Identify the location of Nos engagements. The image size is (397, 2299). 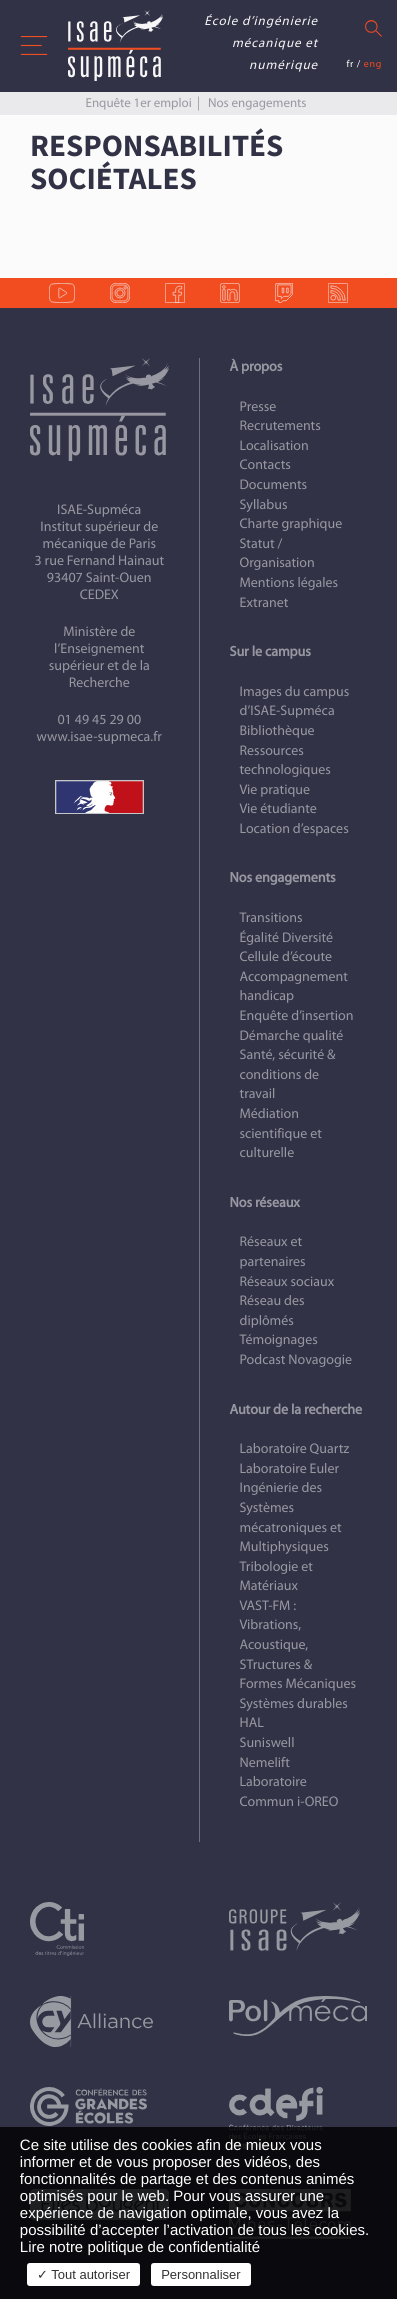
(257, 103).